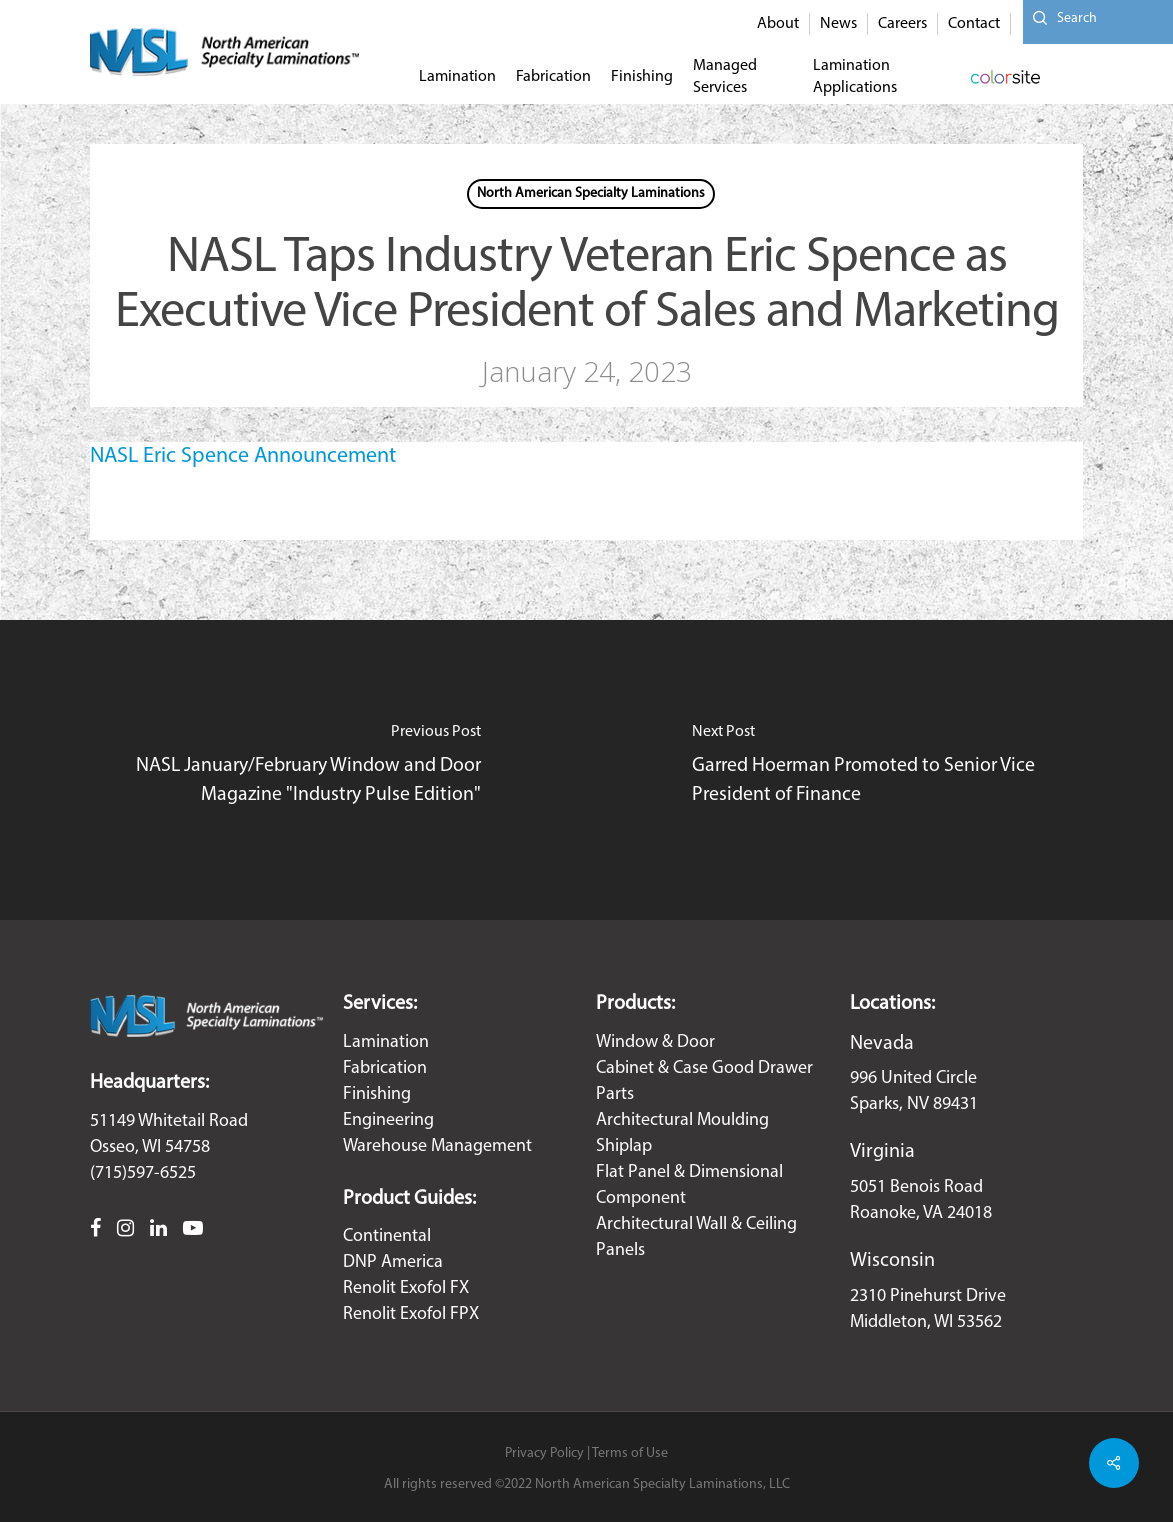  What do you see at coordinates (544, 1453) in the screenshot?
I see `Privacy Policy` at bounding box center [544, 1453].